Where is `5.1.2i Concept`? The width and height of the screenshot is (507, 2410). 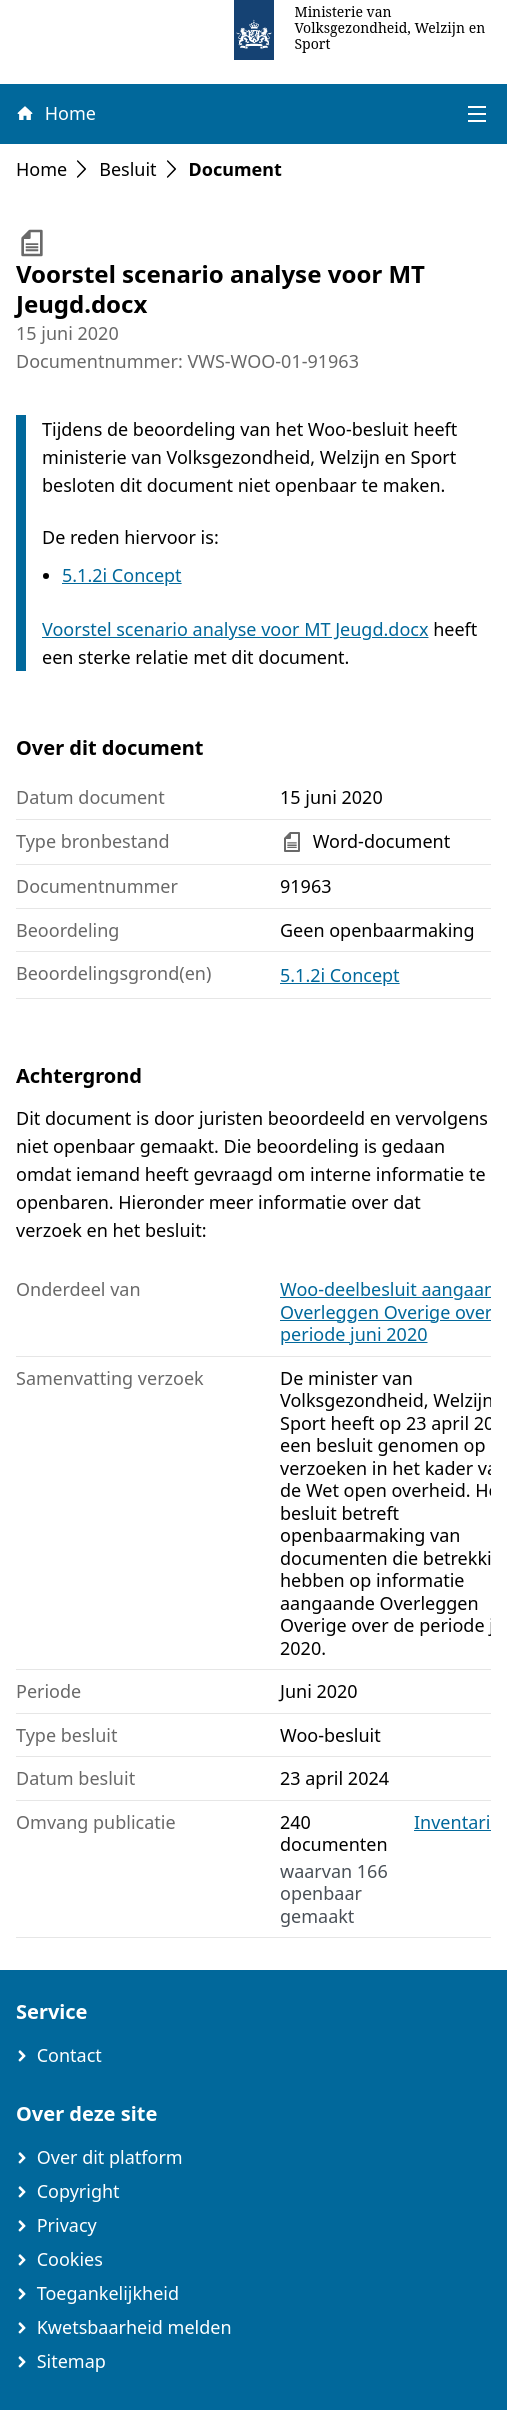
5.1.2i Concept is located at coordinates (122, 575).